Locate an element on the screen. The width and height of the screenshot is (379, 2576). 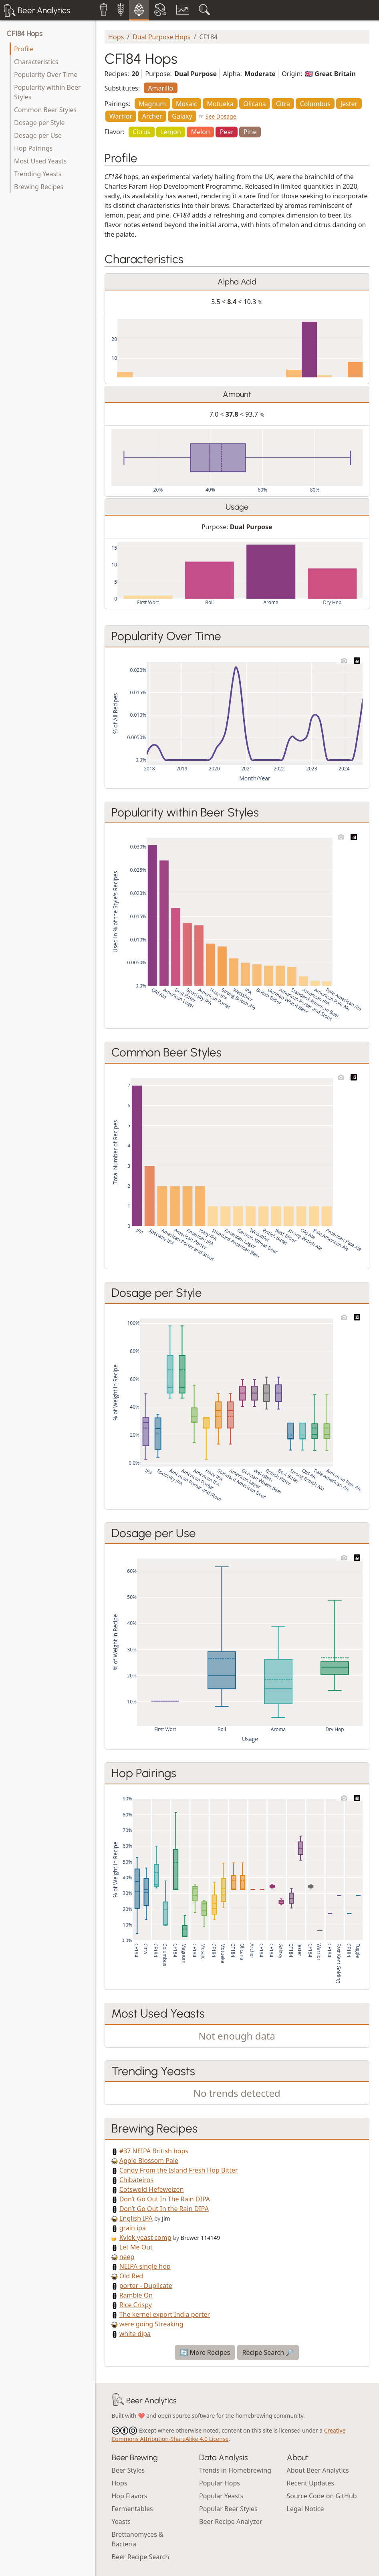
Yeasts is located at coordinates (121, 2521).